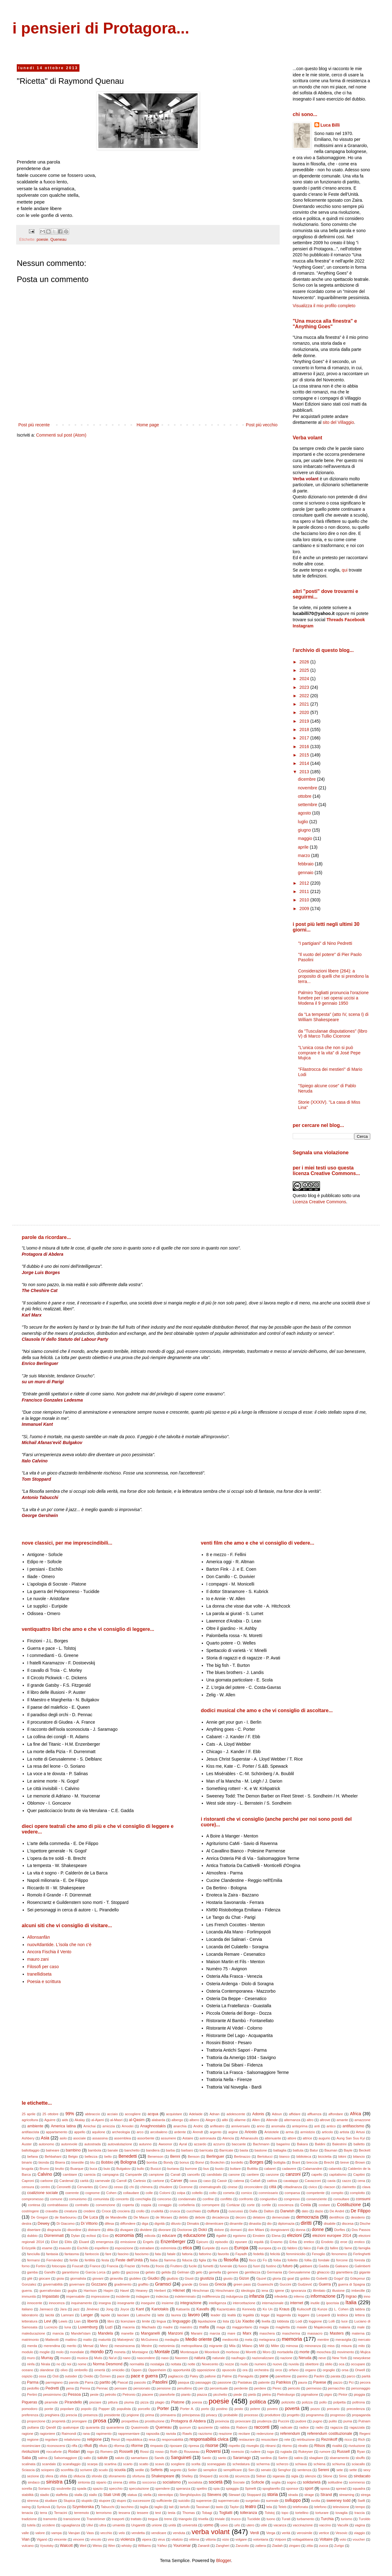 This screenshot has width=392, height=2576. Describe the element at coordinates (193, 2223) in the screenshot. I see `Dimakis` at that location.